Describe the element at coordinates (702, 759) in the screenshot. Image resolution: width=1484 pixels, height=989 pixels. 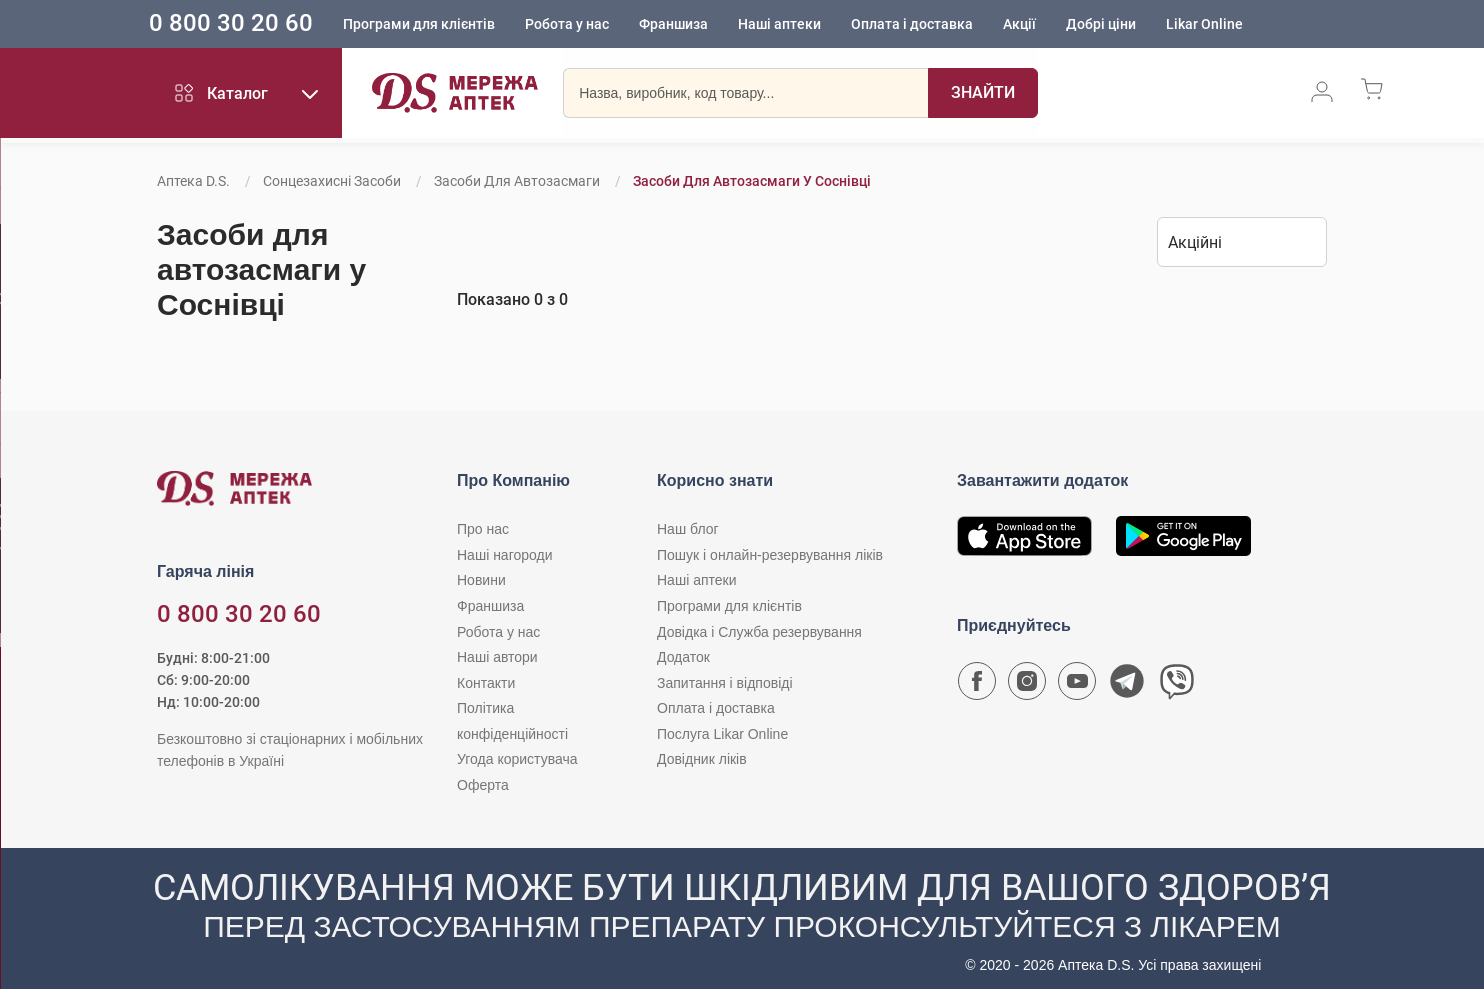
I see `Довідник ліків` at that location.